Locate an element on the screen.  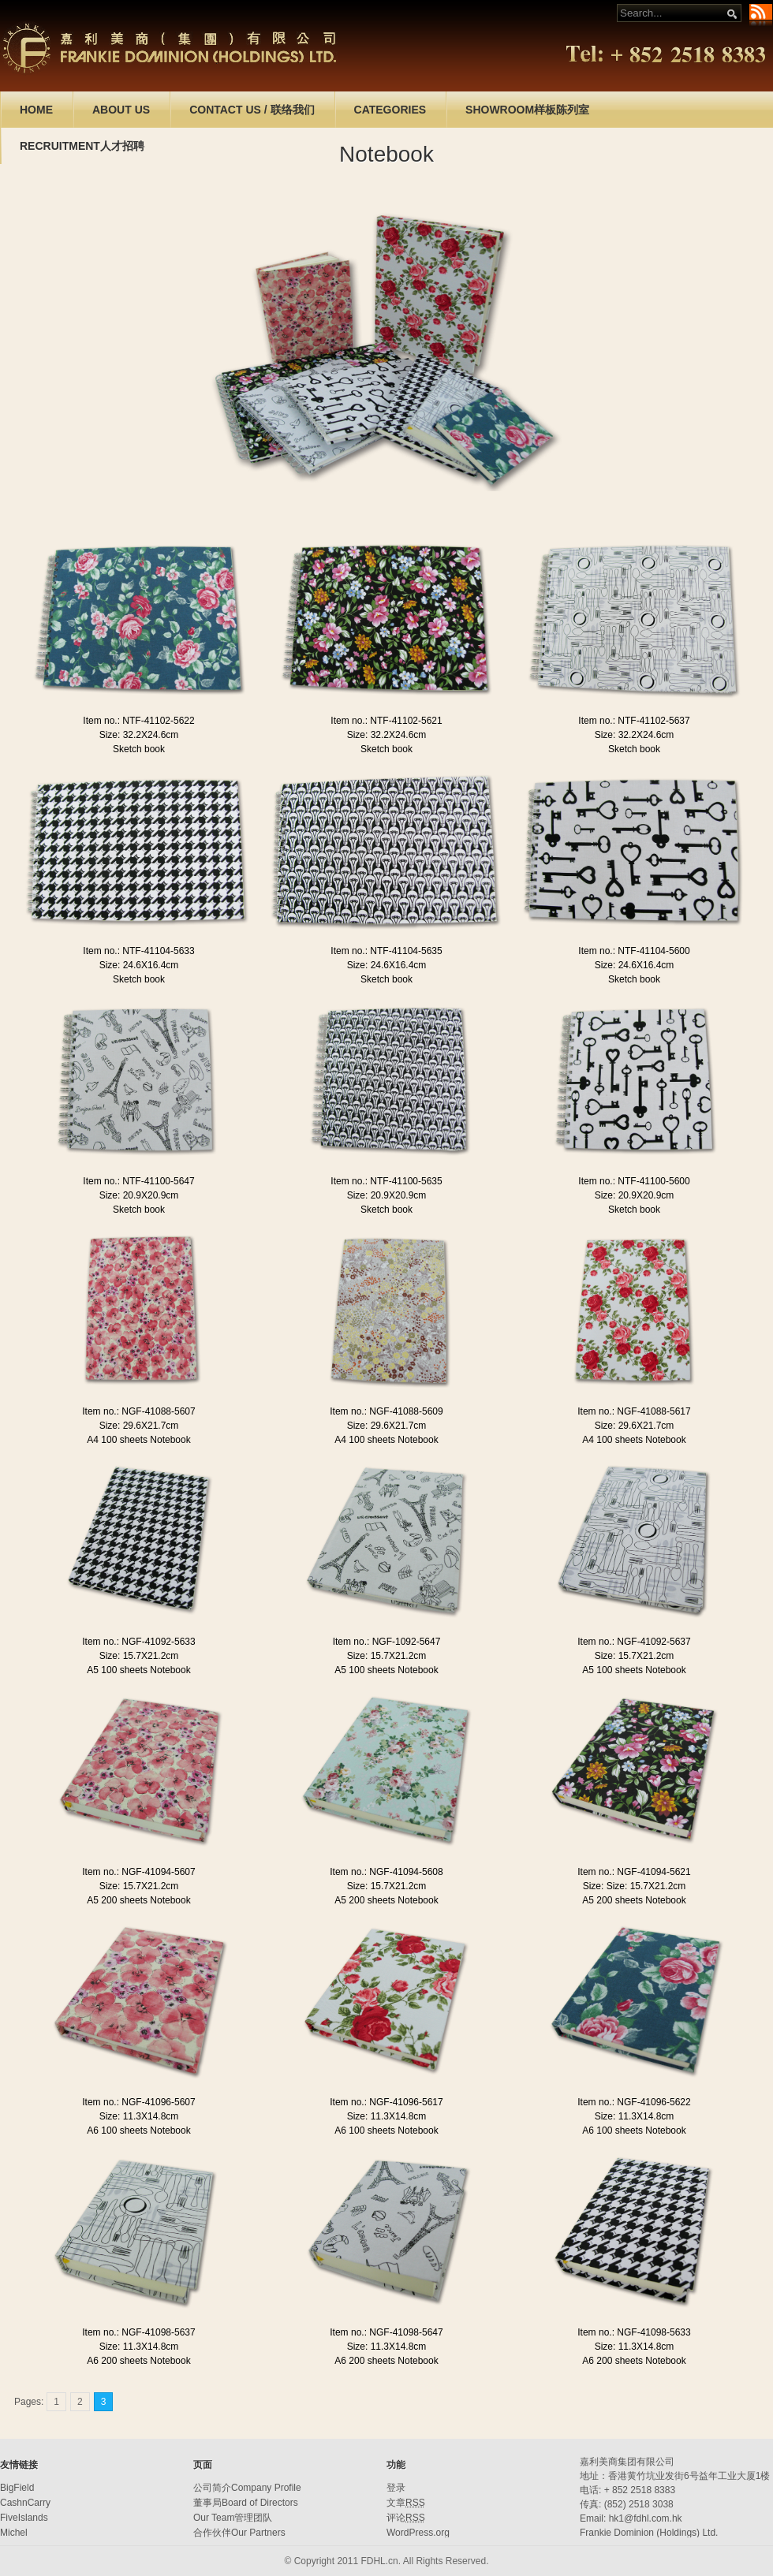
Item no.: NGF-41092-5637 is located at coordinates (633, 1641).